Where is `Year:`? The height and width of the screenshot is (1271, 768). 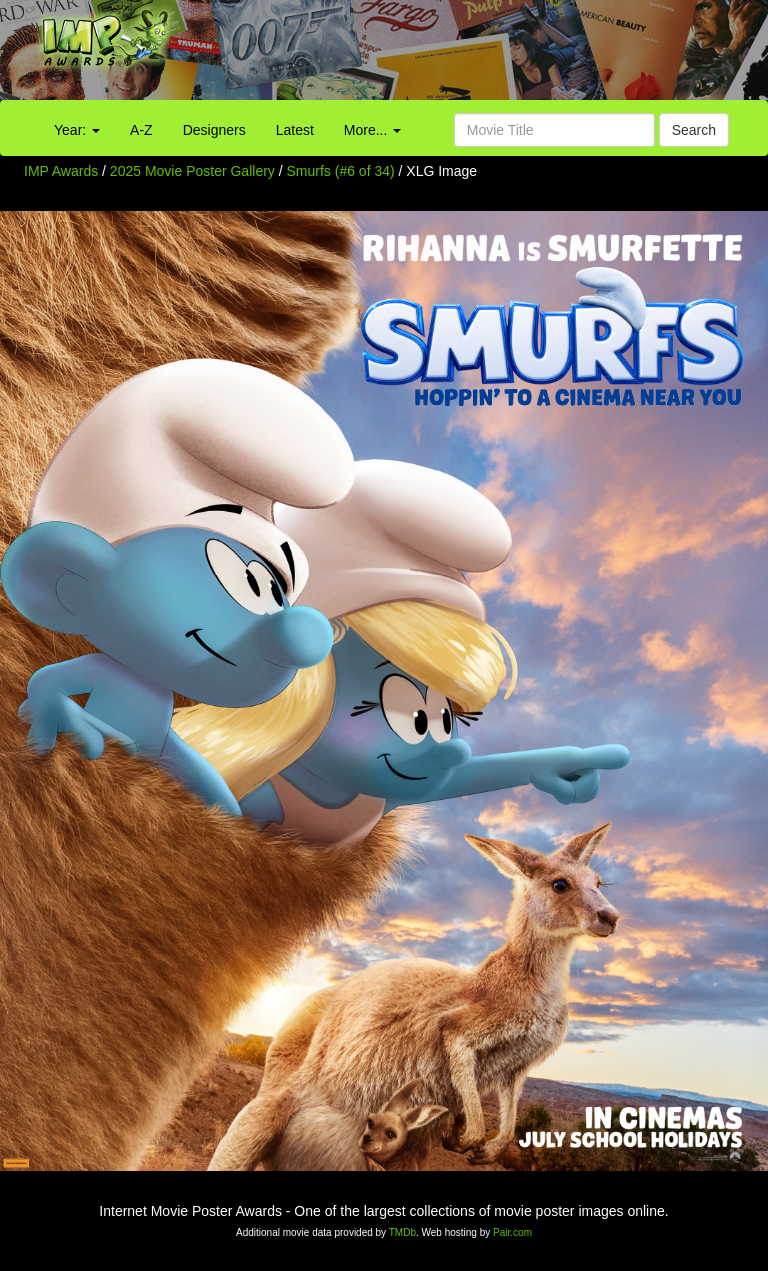 Year: is located at coordinates (77, 130).